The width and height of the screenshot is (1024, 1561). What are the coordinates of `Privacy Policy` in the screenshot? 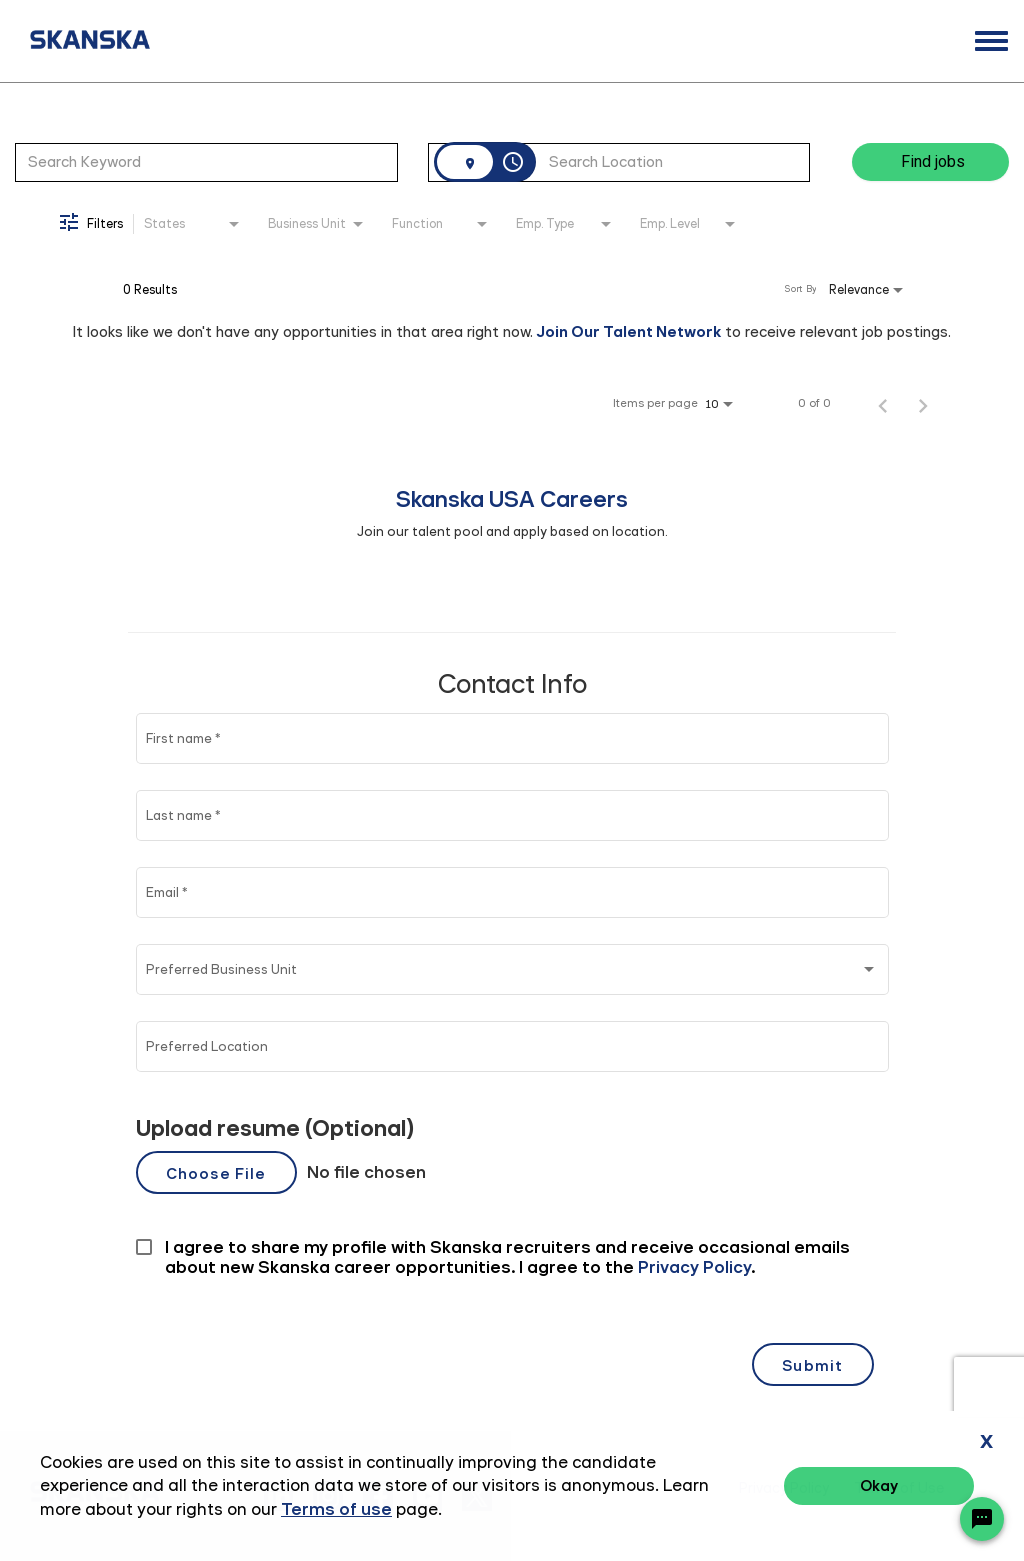 It's located at (784, 1488).